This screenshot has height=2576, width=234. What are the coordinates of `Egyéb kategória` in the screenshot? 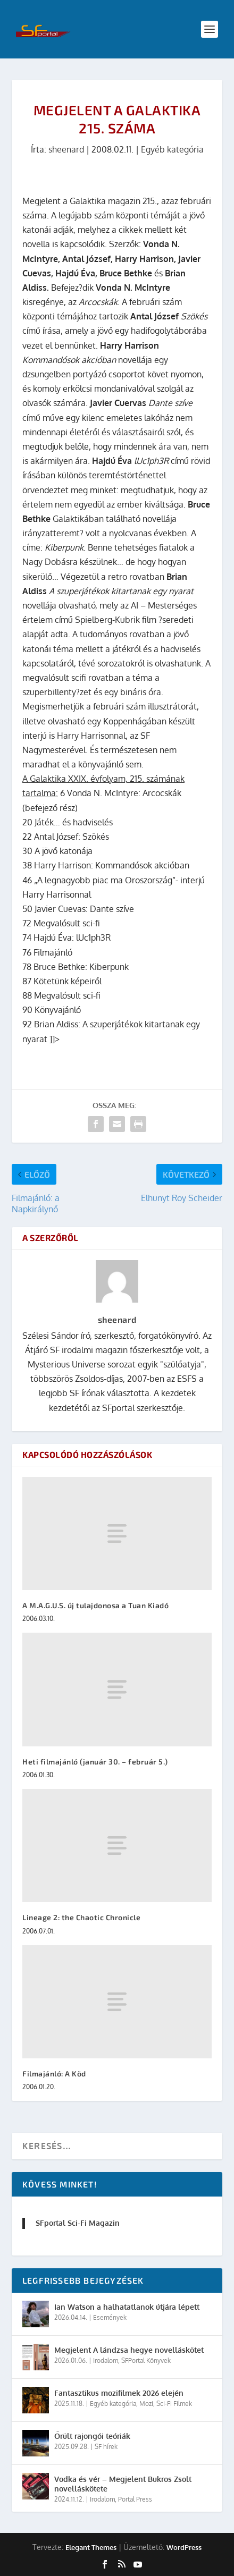 It's located at (172, 149).